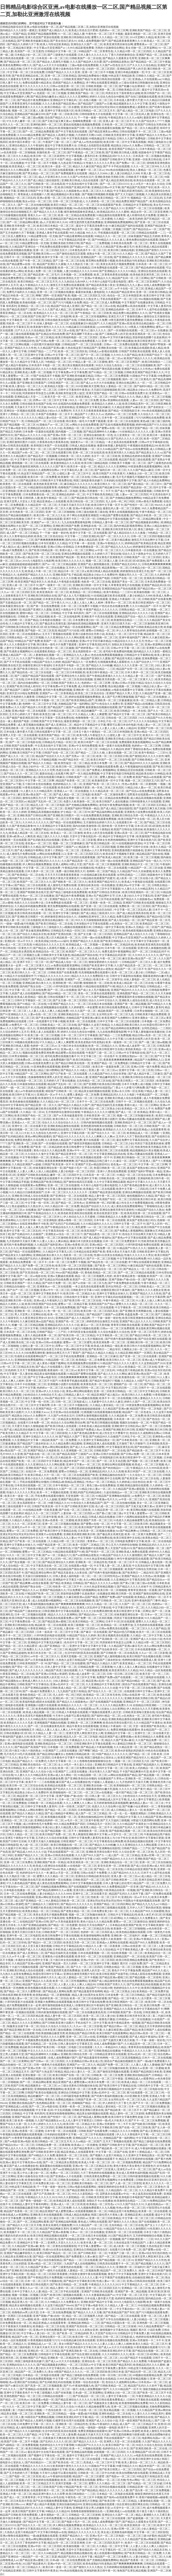 The height and width of the screenshot is (2576, 172). Describe the element at coordinates (82, 124) in the screenshot. I see `爱搞在线视频在线视频免费观看` at that location.